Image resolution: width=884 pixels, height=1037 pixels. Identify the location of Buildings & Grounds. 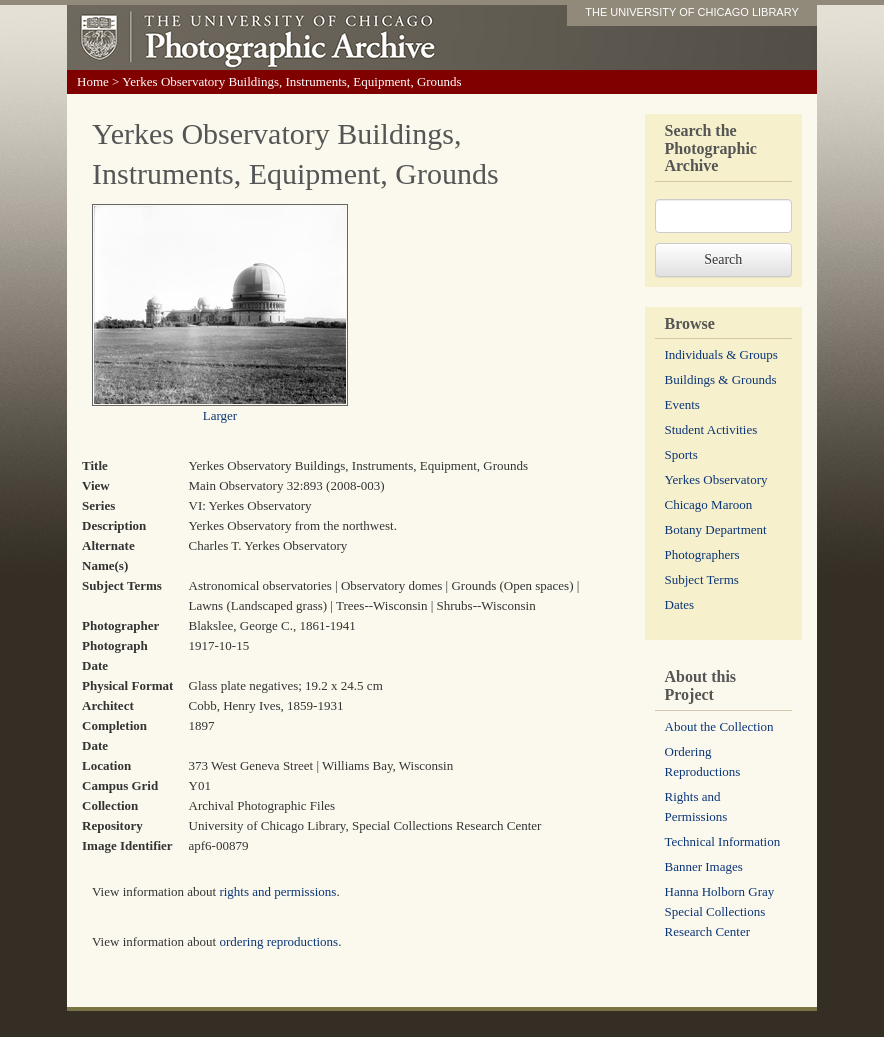
(721, 379).